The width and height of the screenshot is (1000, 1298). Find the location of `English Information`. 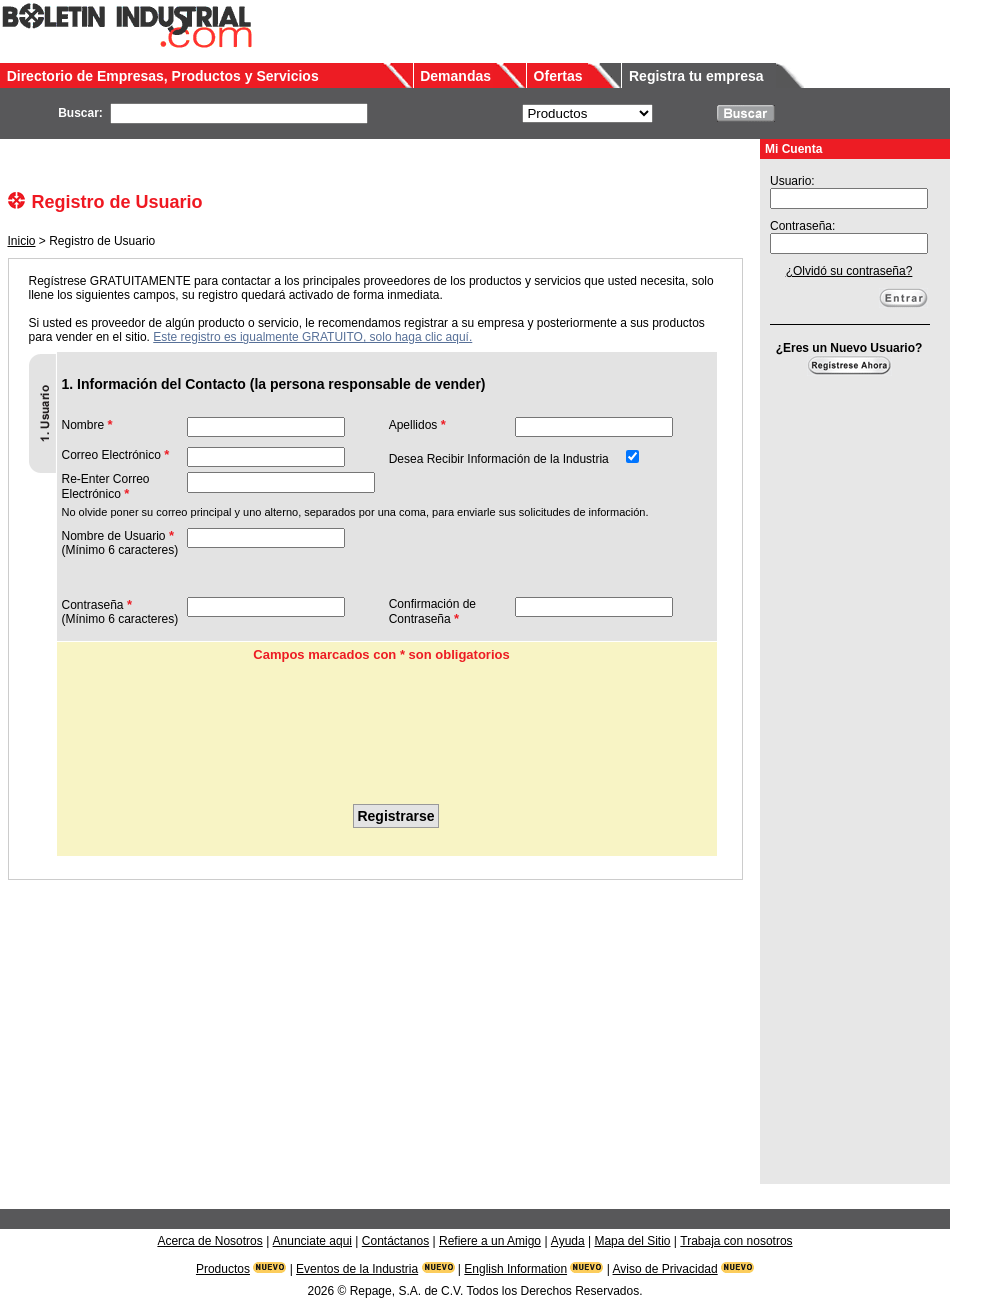

English Information is located at coordinates (515, 1269).